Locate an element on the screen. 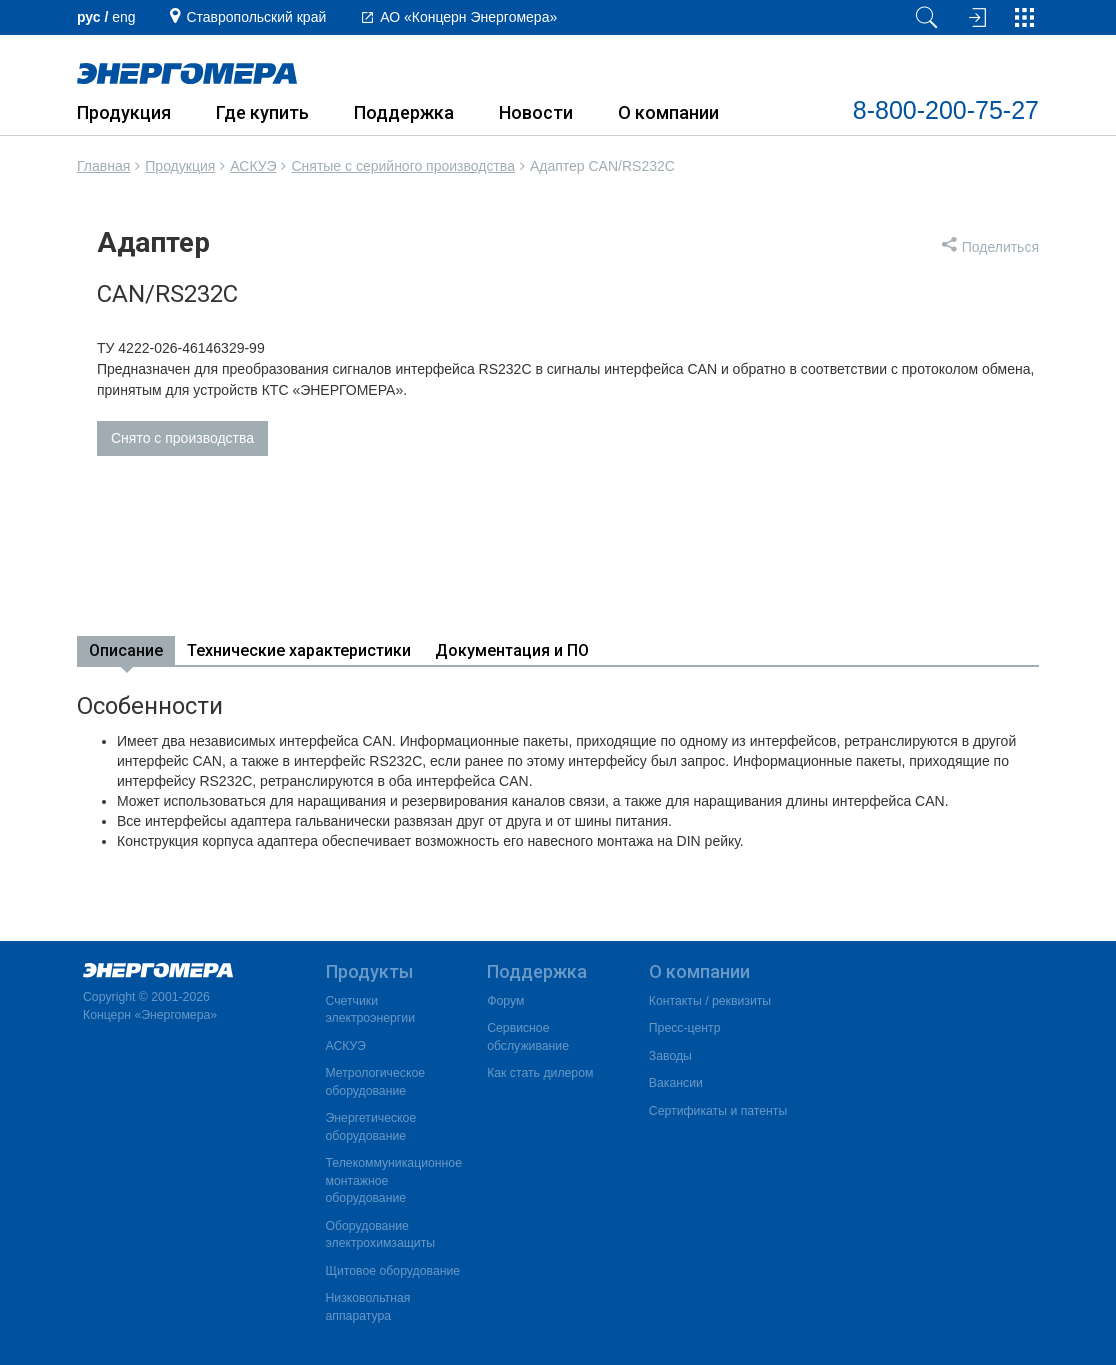 The height and width of the screenshot is (1365, 1116). Сертификаты и патенты is located at coordinates (718, 1111).